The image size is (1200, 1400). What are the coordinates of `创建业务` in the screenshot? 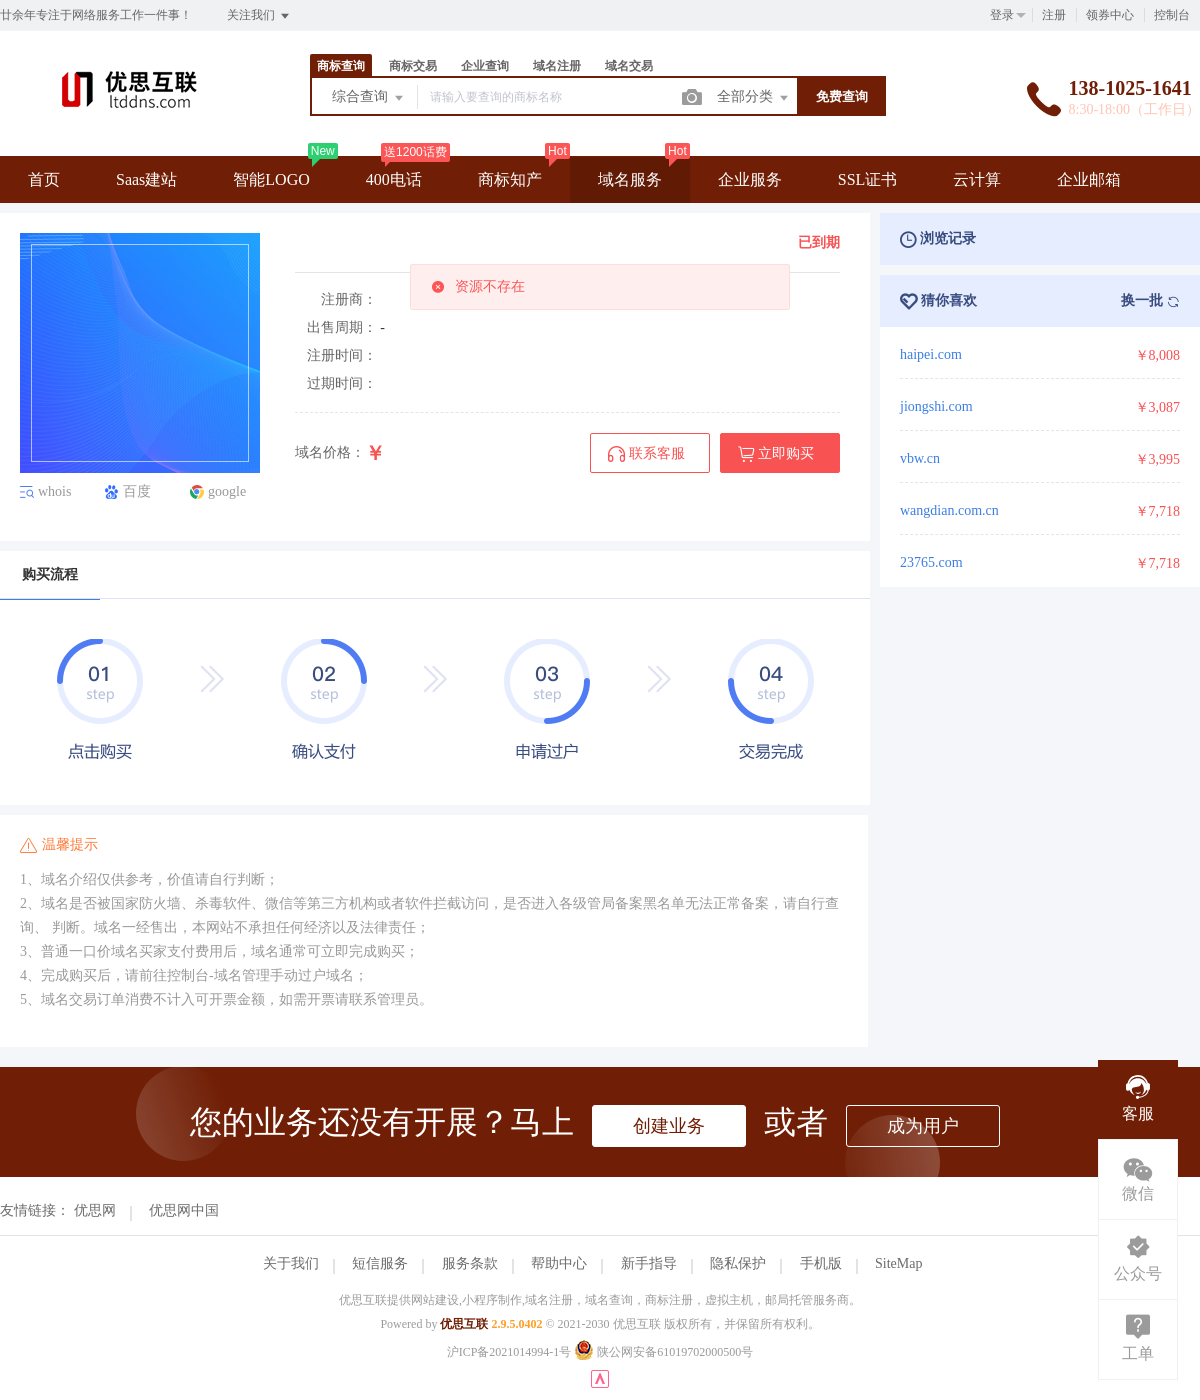 It's located at (669, 1126).